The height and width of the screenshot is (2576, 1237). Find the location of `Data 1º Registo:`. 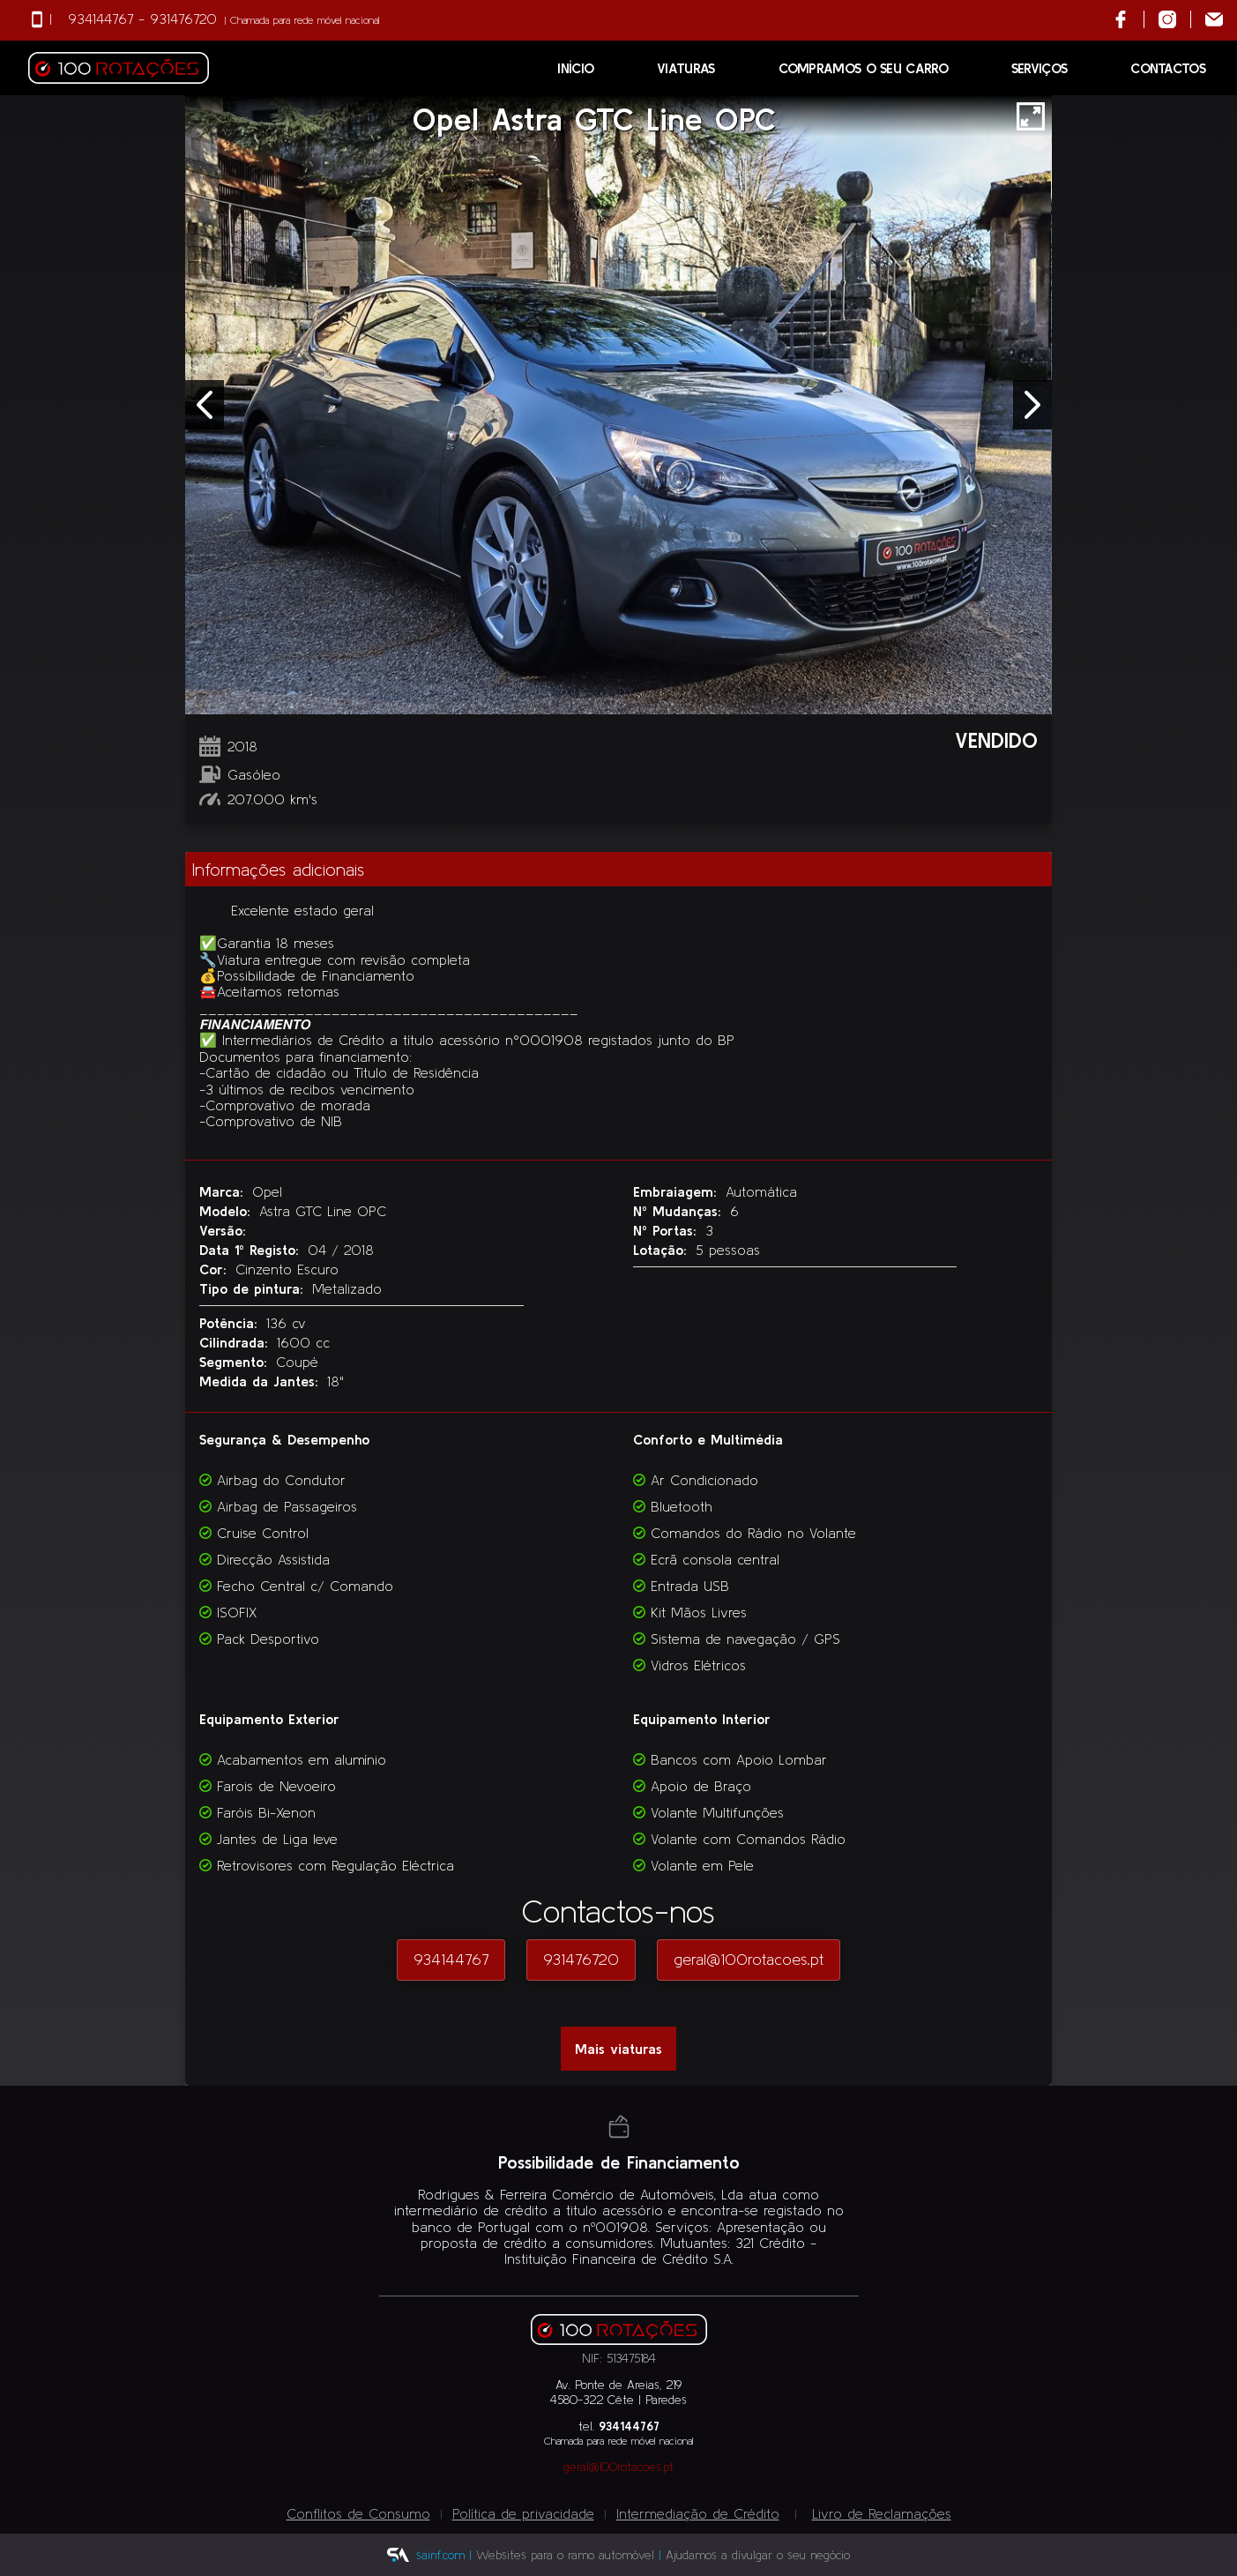

Data 1º Registo: is located at coordinates (251, 1250).